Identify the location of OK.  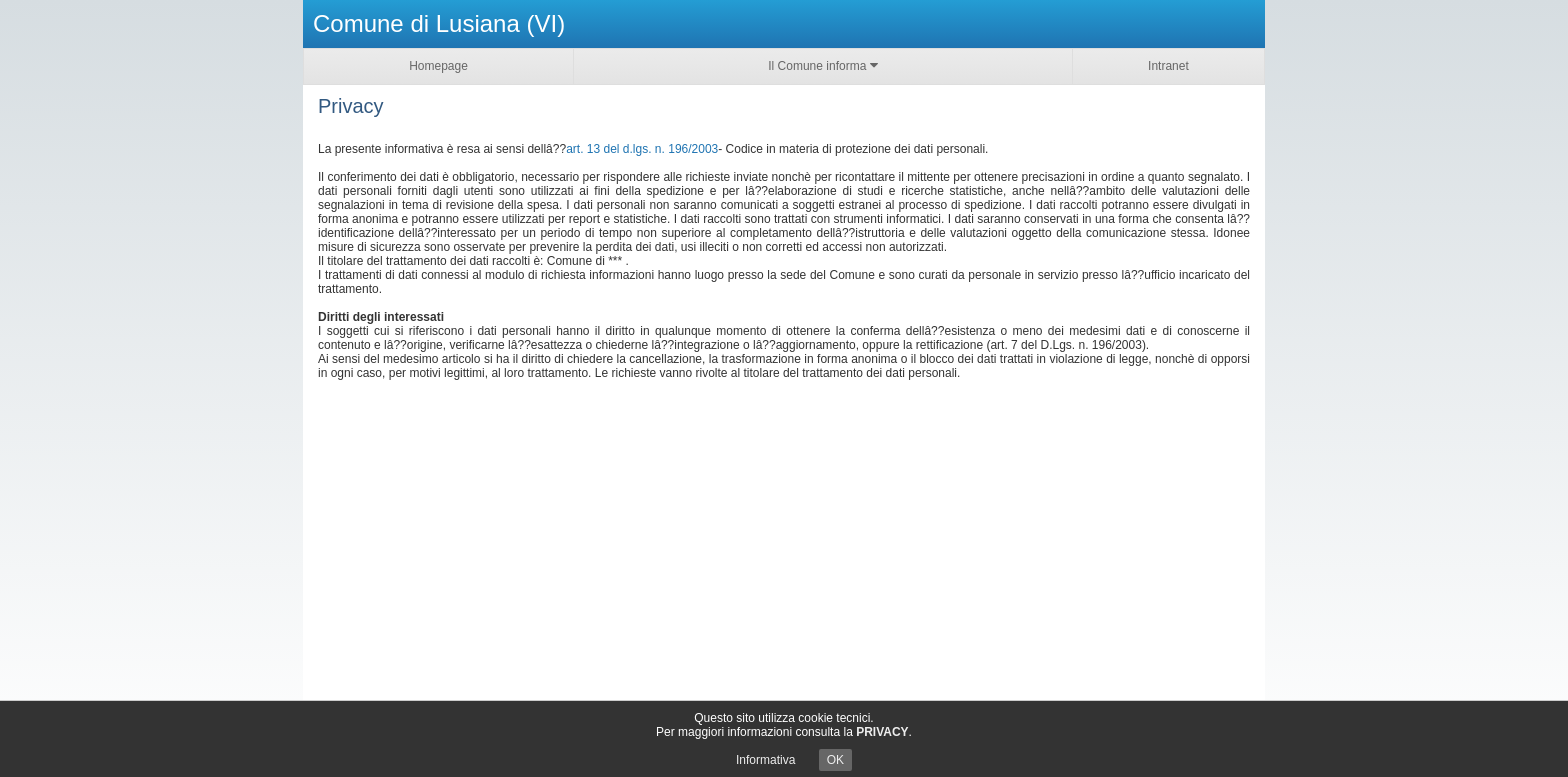
(835, 760).